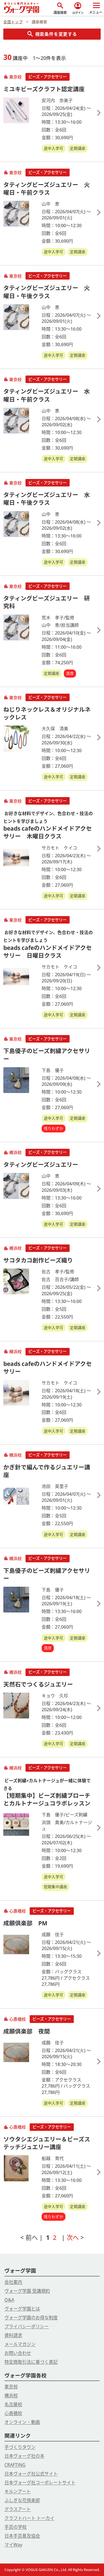 This screenshot has width=104, height=2576. Describe the element at coordinates (29, 2518) in the screenshot. I see `クラフトハート トーカイ` at that location.